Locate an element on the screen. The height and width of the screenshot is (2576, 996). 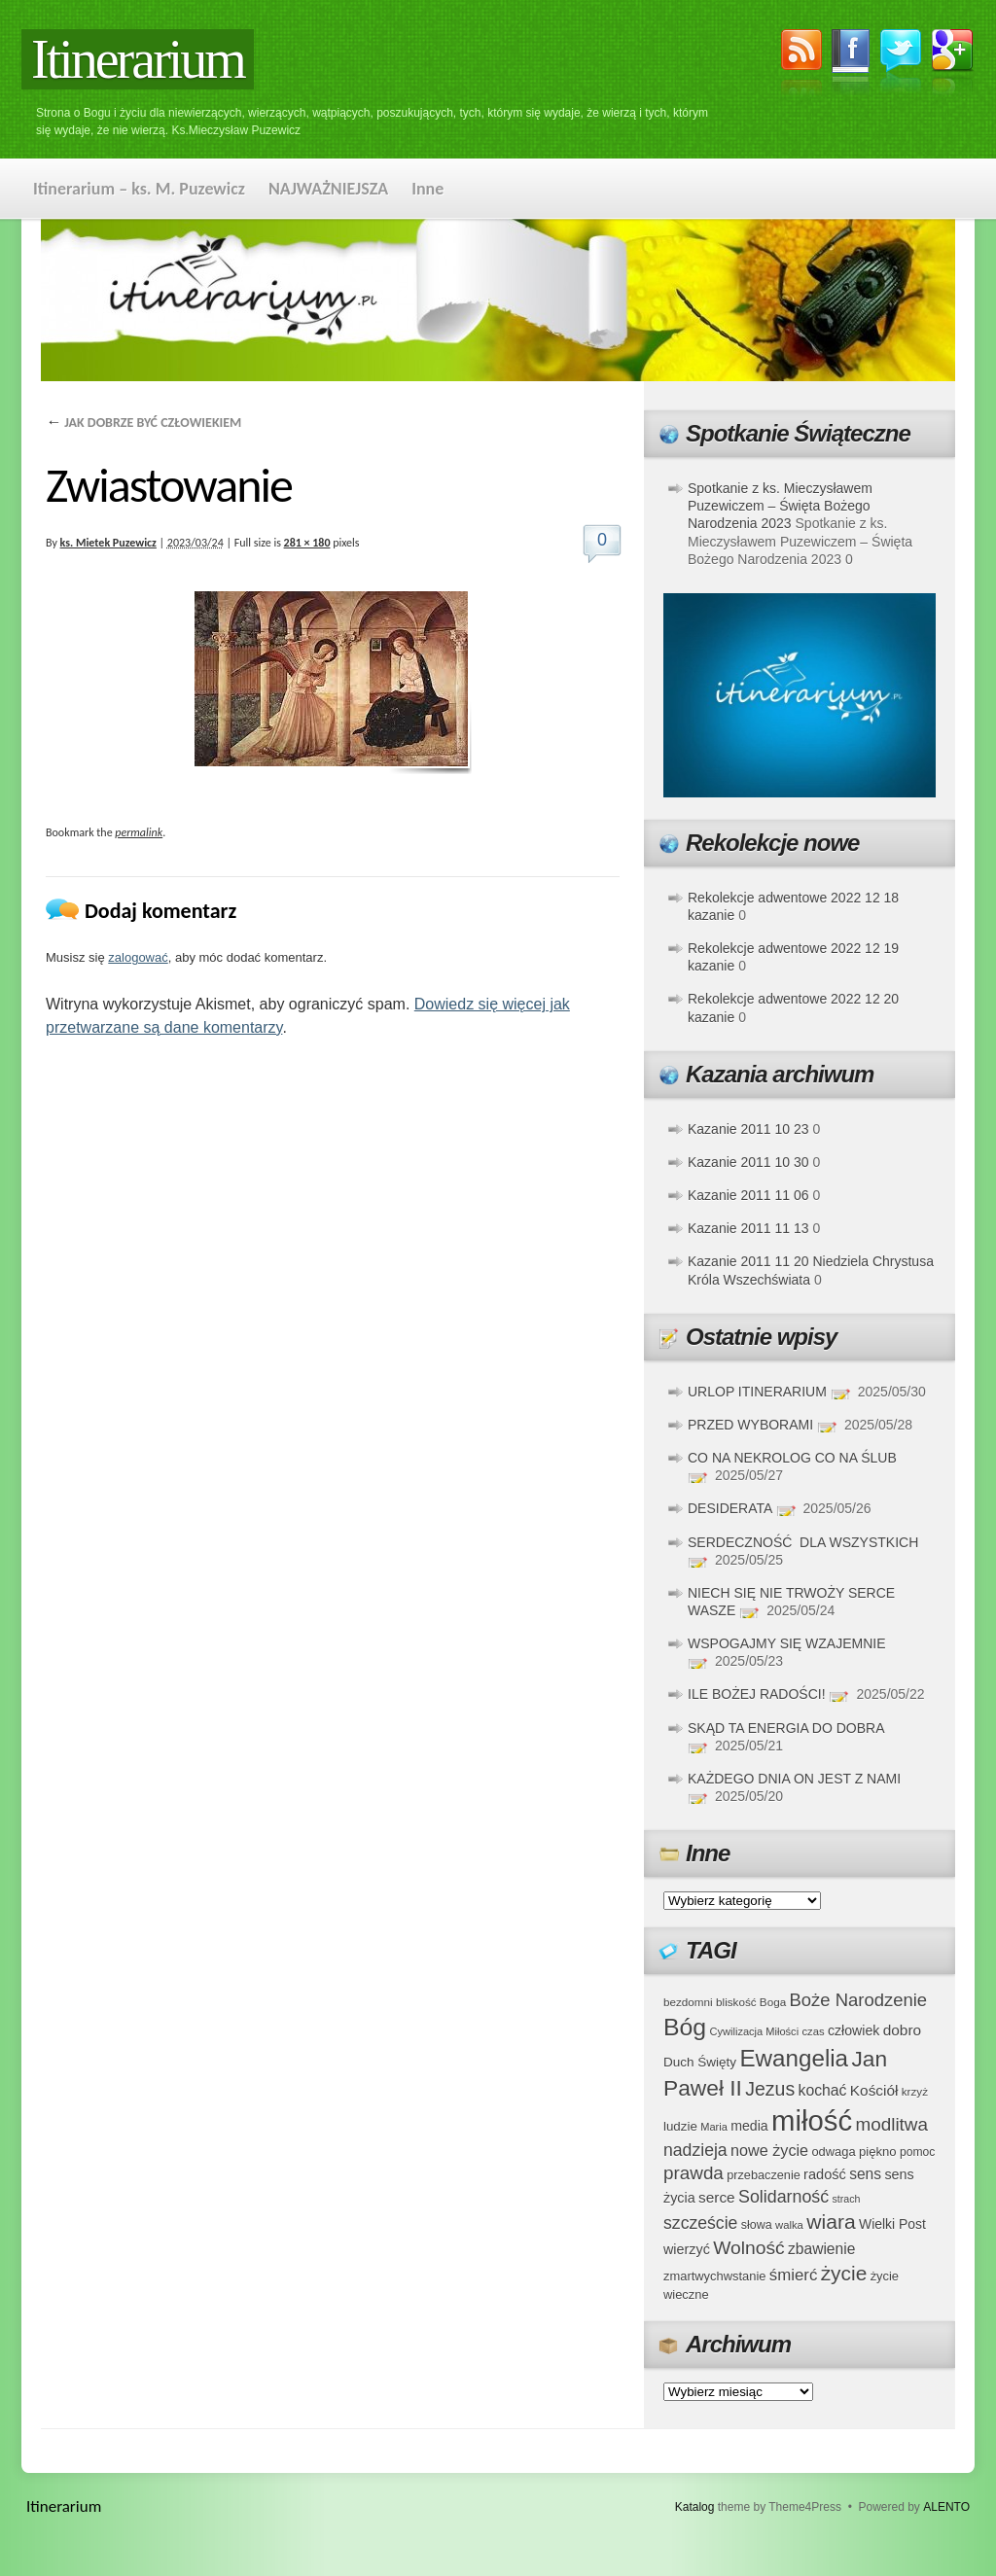
NAJWAŻNIEJSZA is located at coordinates (328, 188).